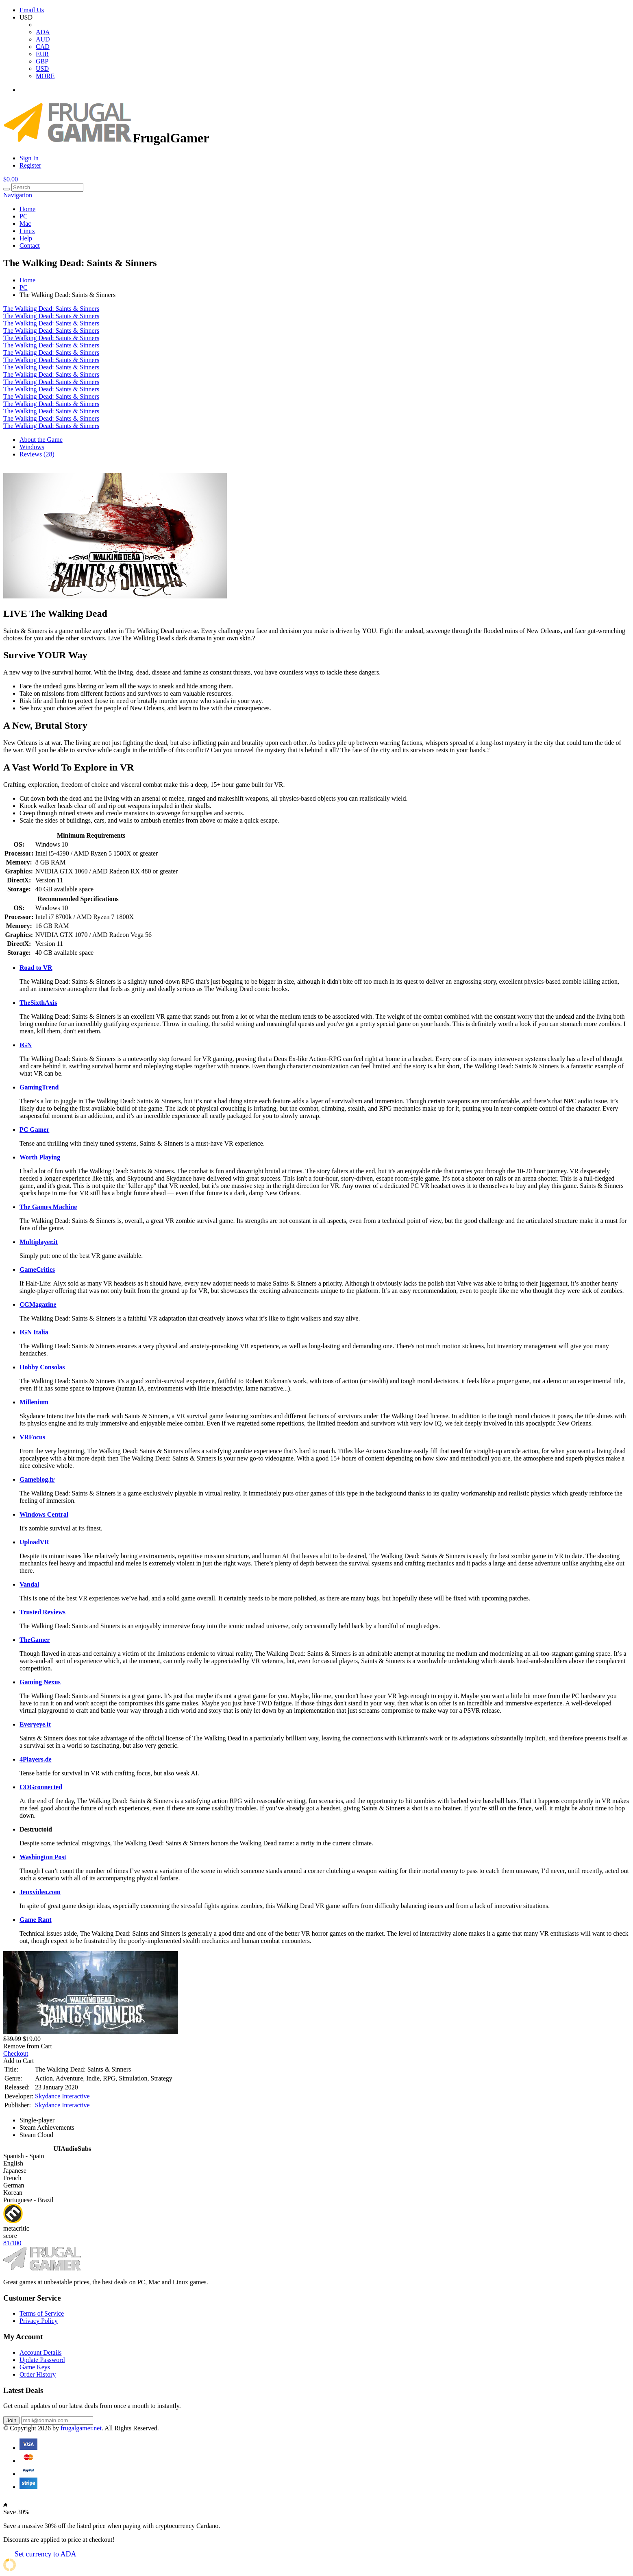 The height and width of the screenshot is (2576, 633). I want to click on Reviews, so click(37, 454).